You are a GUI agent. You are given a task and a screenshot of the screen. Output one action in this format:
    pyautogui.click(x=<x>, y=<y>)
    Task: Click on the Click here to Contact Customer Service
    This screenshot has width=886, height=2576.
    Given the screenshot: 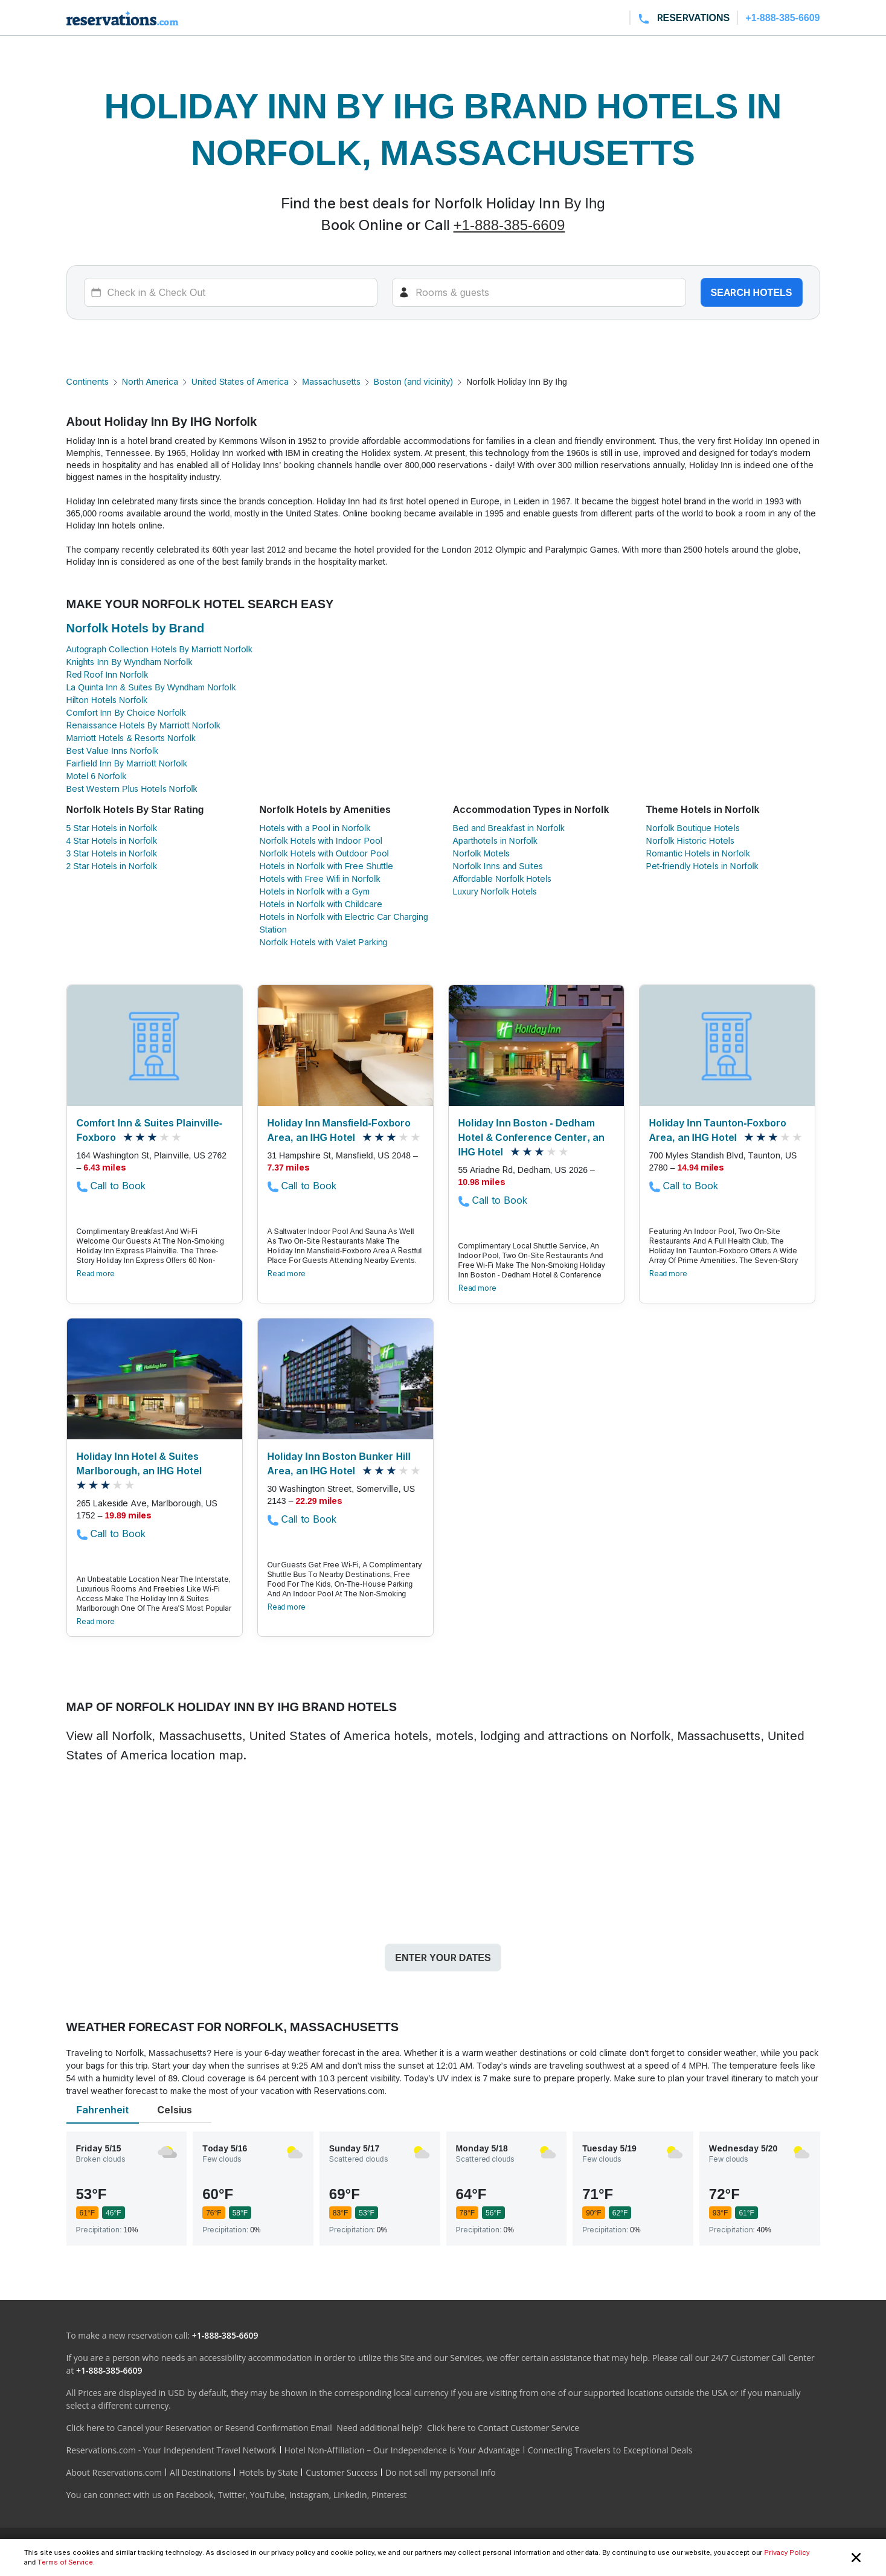 What is the action you would take?
    pyautogui.click(x=503, y=2427)
    